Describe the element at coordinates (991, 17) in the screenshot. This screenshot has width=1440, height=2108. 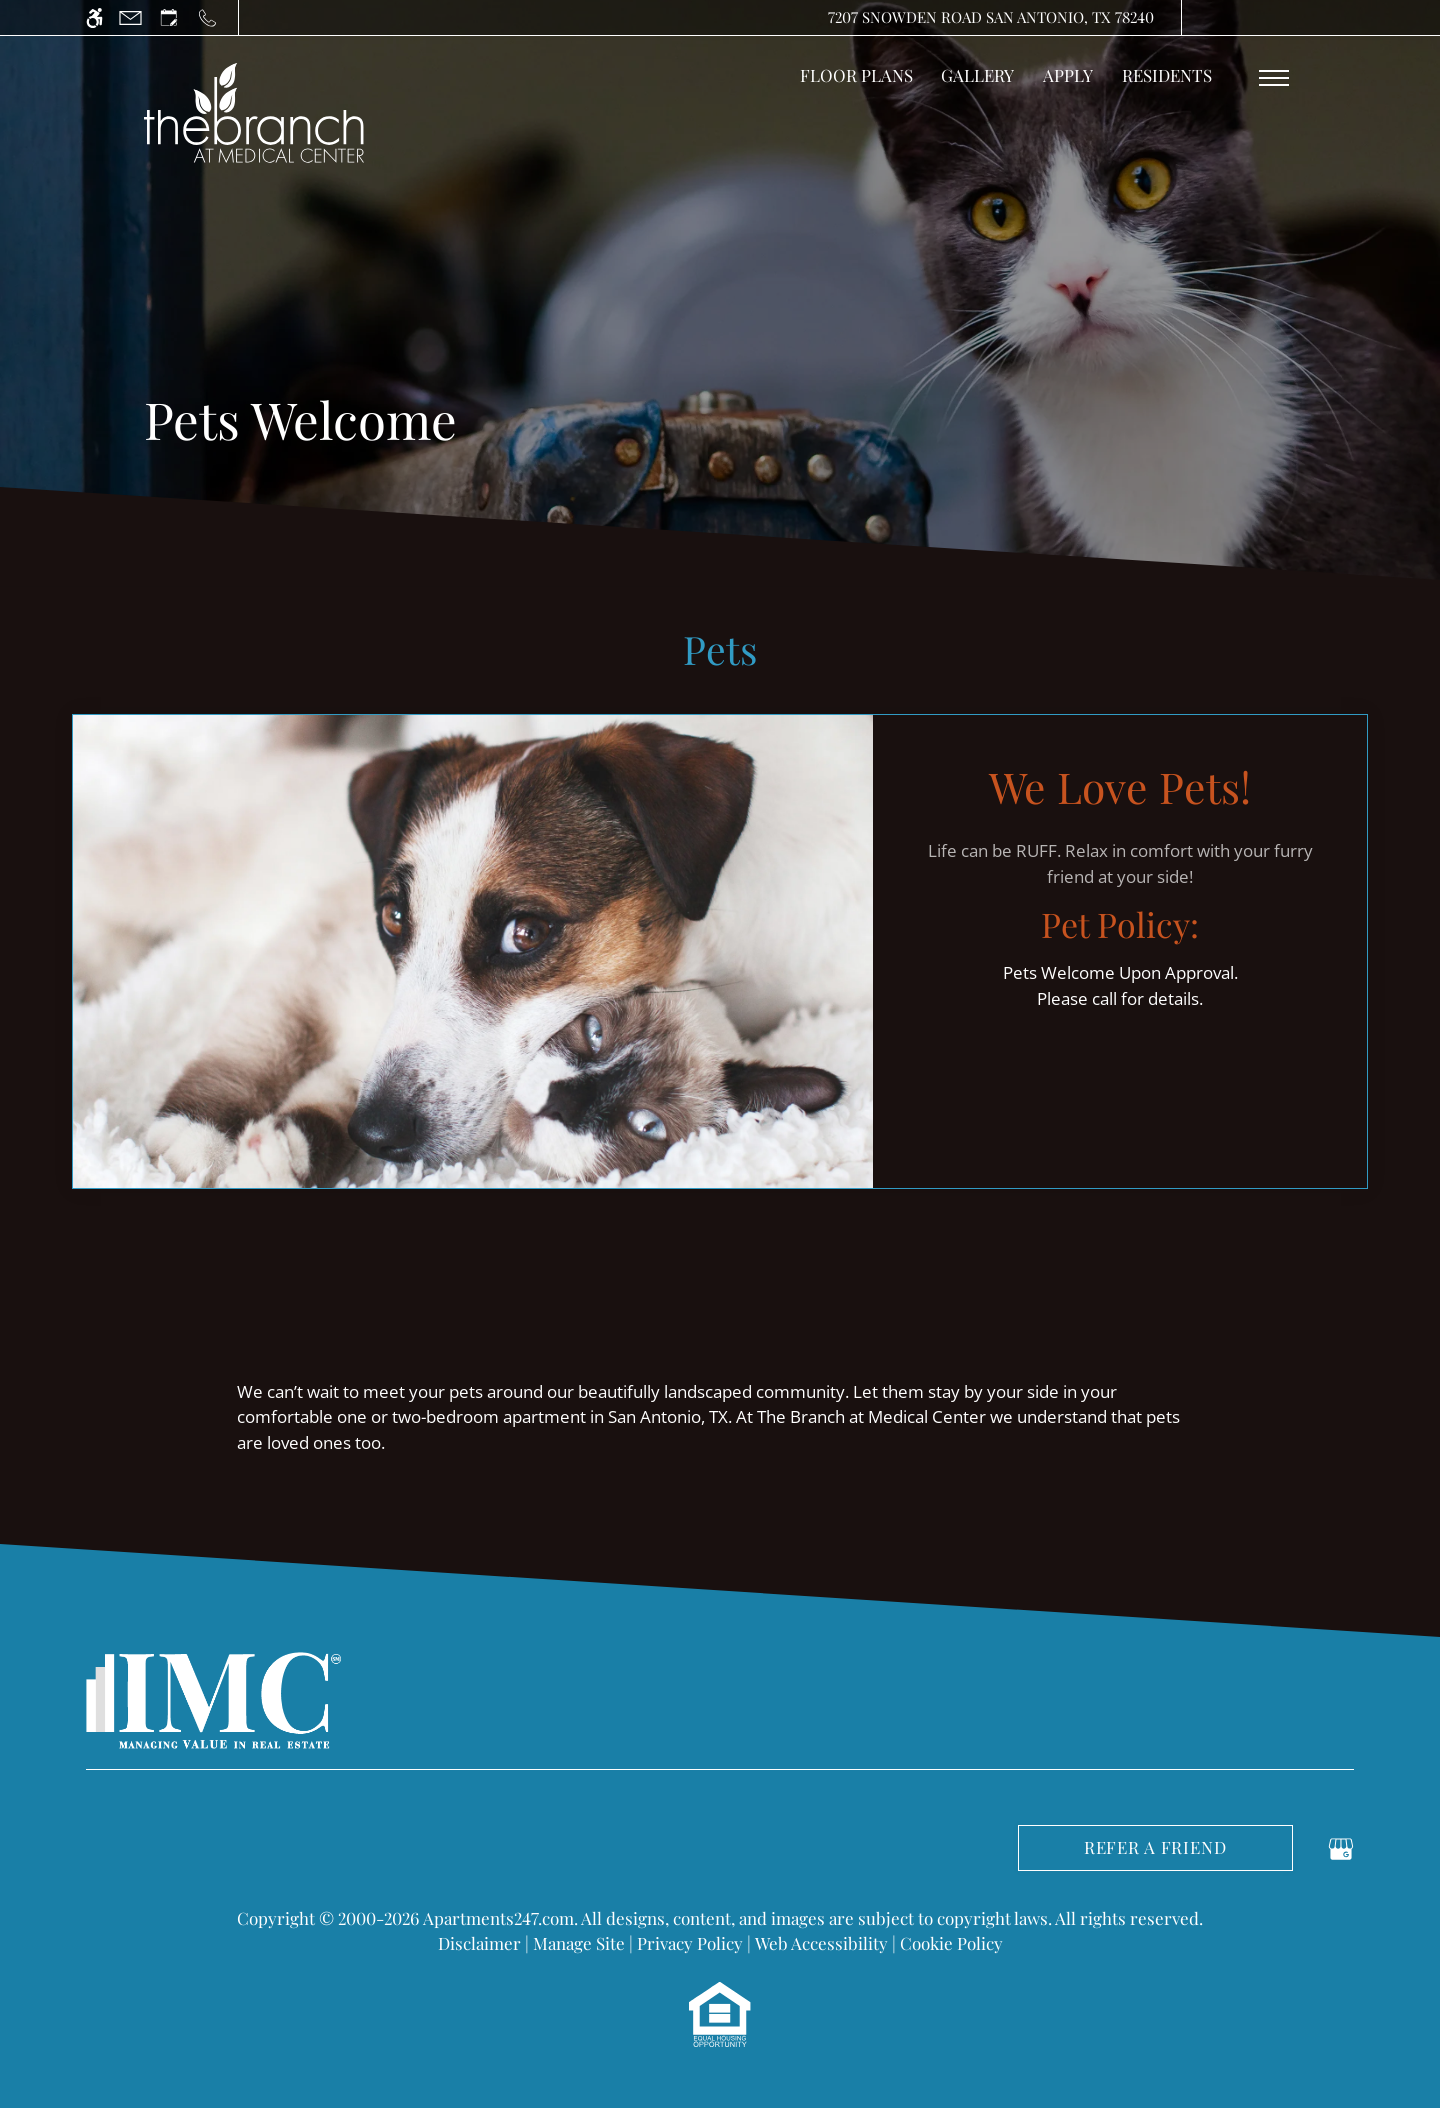
I see `7207 Snowden Road San Antonio, TX 78240` at that location.